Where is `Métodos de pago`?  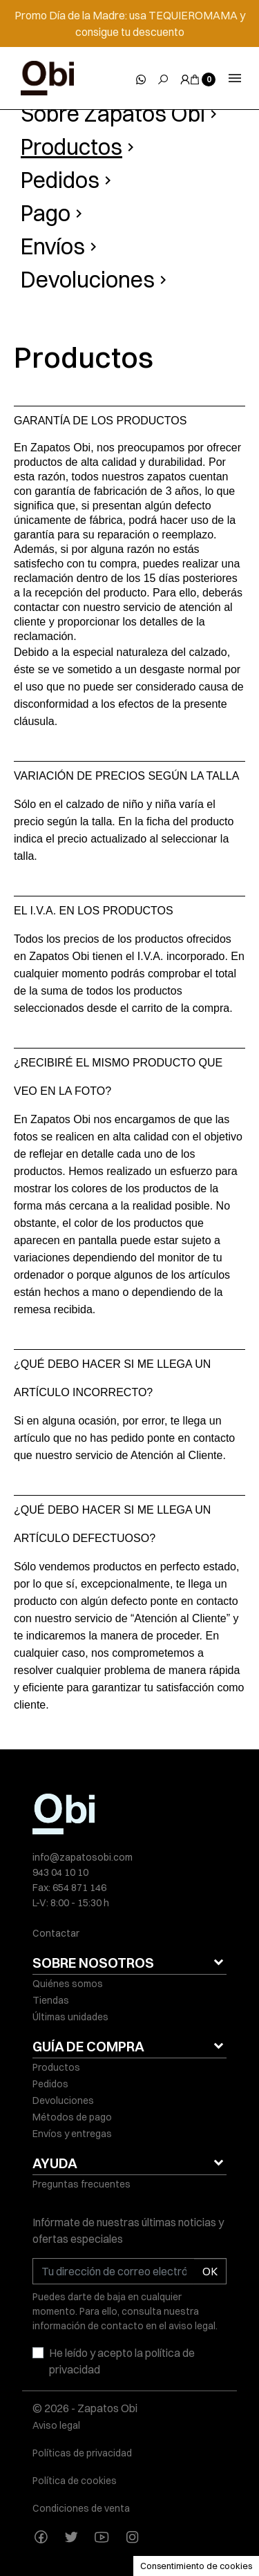
Métodos de pago is located at coordinates (72, 2117).